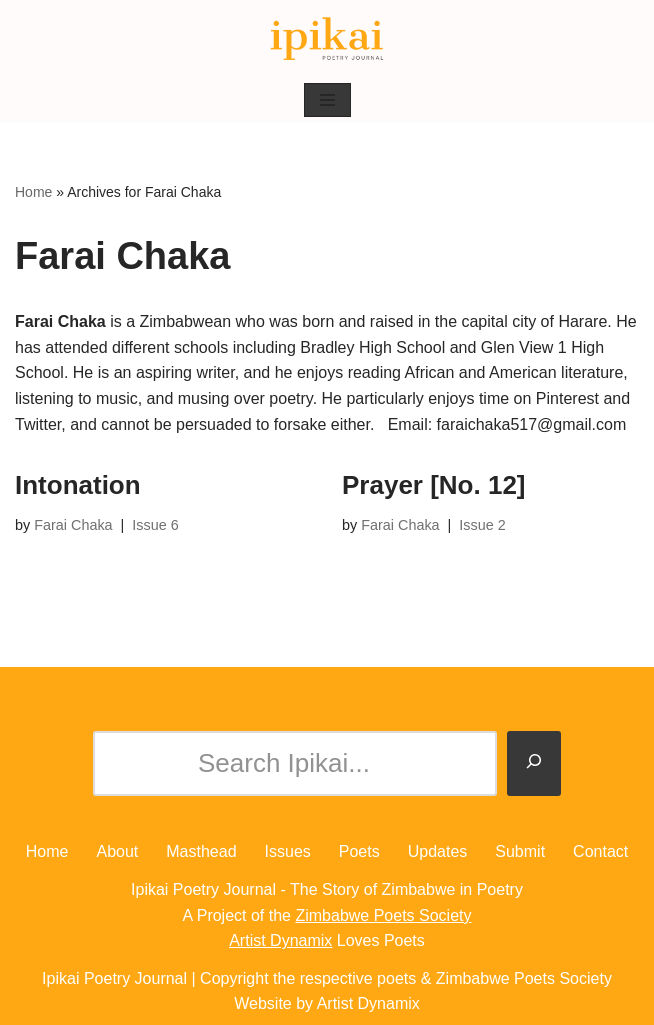 This screenshot has width=654, height=1025. Describe the element at coordinates (327, 39) in the screenshot. I see `[Ipikai Poetry Journal The Story of Zimbabwe in Poetry]` at that location.